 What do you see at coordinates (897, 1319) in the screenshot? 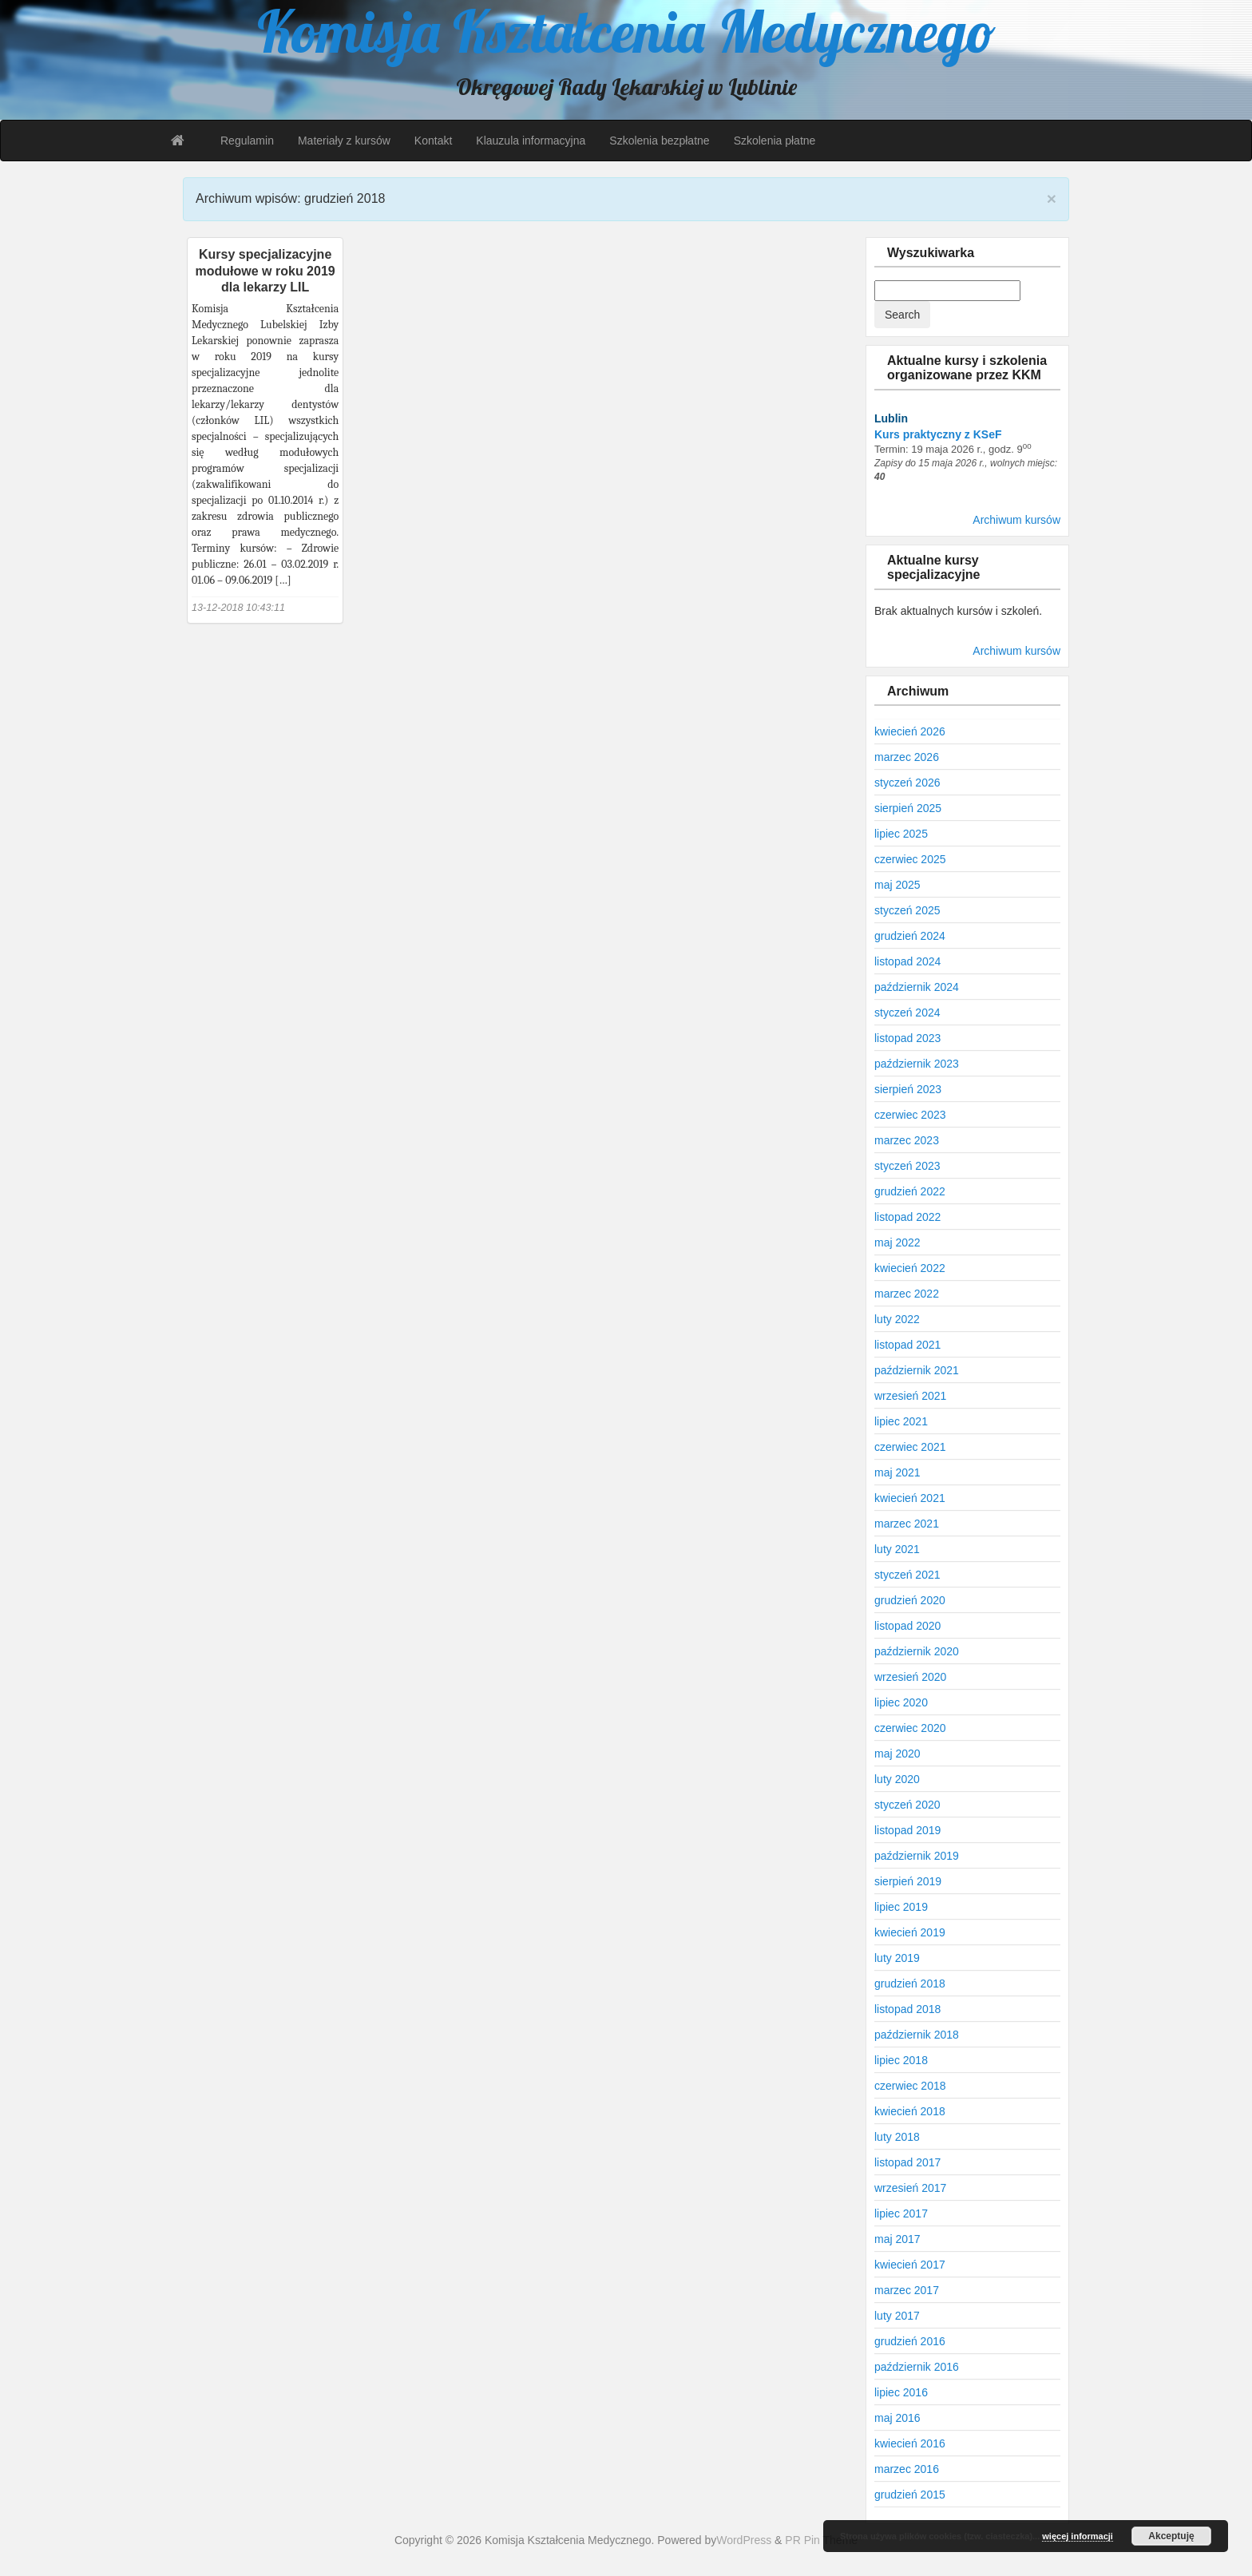
I see `luty 2022` at bounding box center [897, 1319].